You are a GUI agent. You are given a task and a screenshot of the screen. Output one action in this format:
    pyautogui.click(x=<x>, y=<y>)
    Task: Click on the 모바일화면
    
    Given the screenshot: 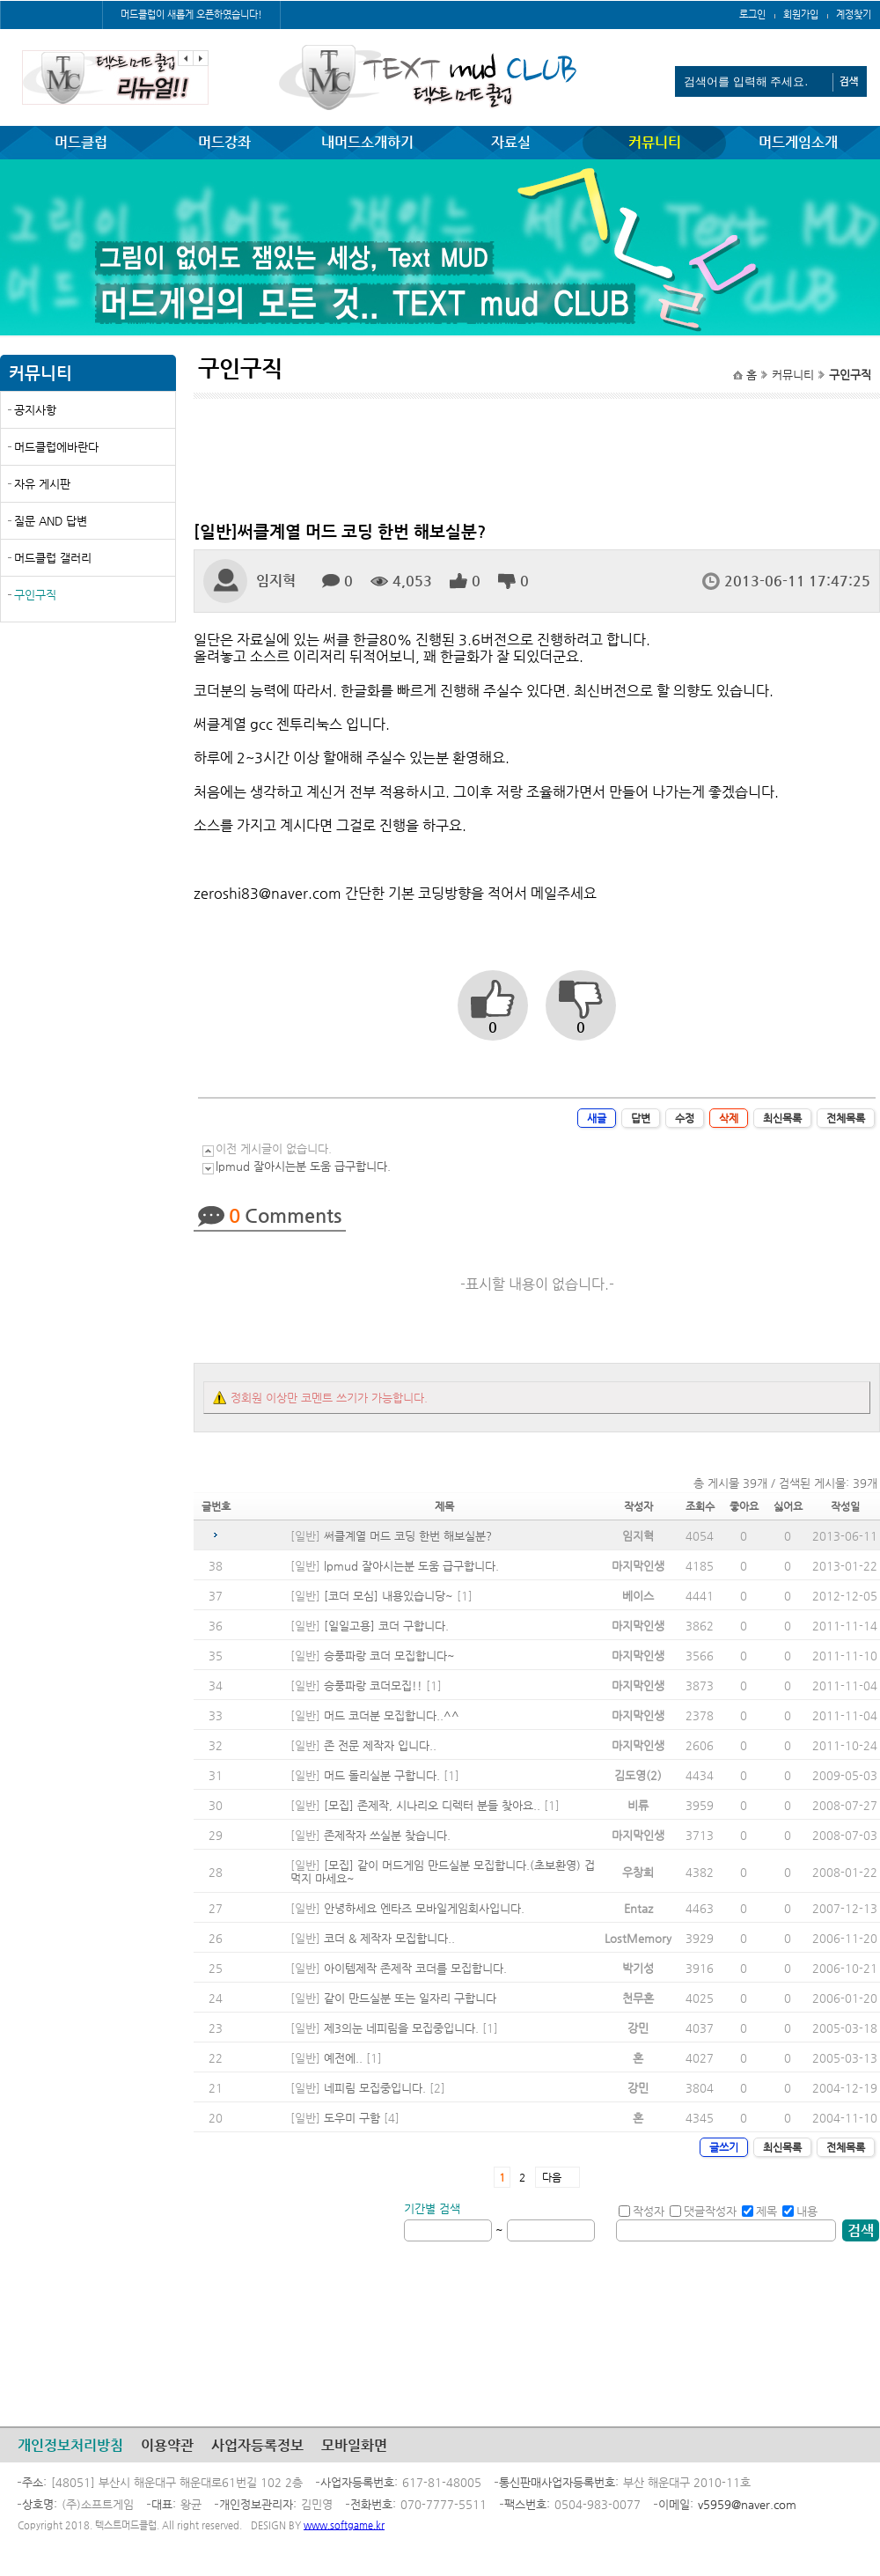 What is the action you would take?
    pyautogui.click(x=354, y=2445)
    